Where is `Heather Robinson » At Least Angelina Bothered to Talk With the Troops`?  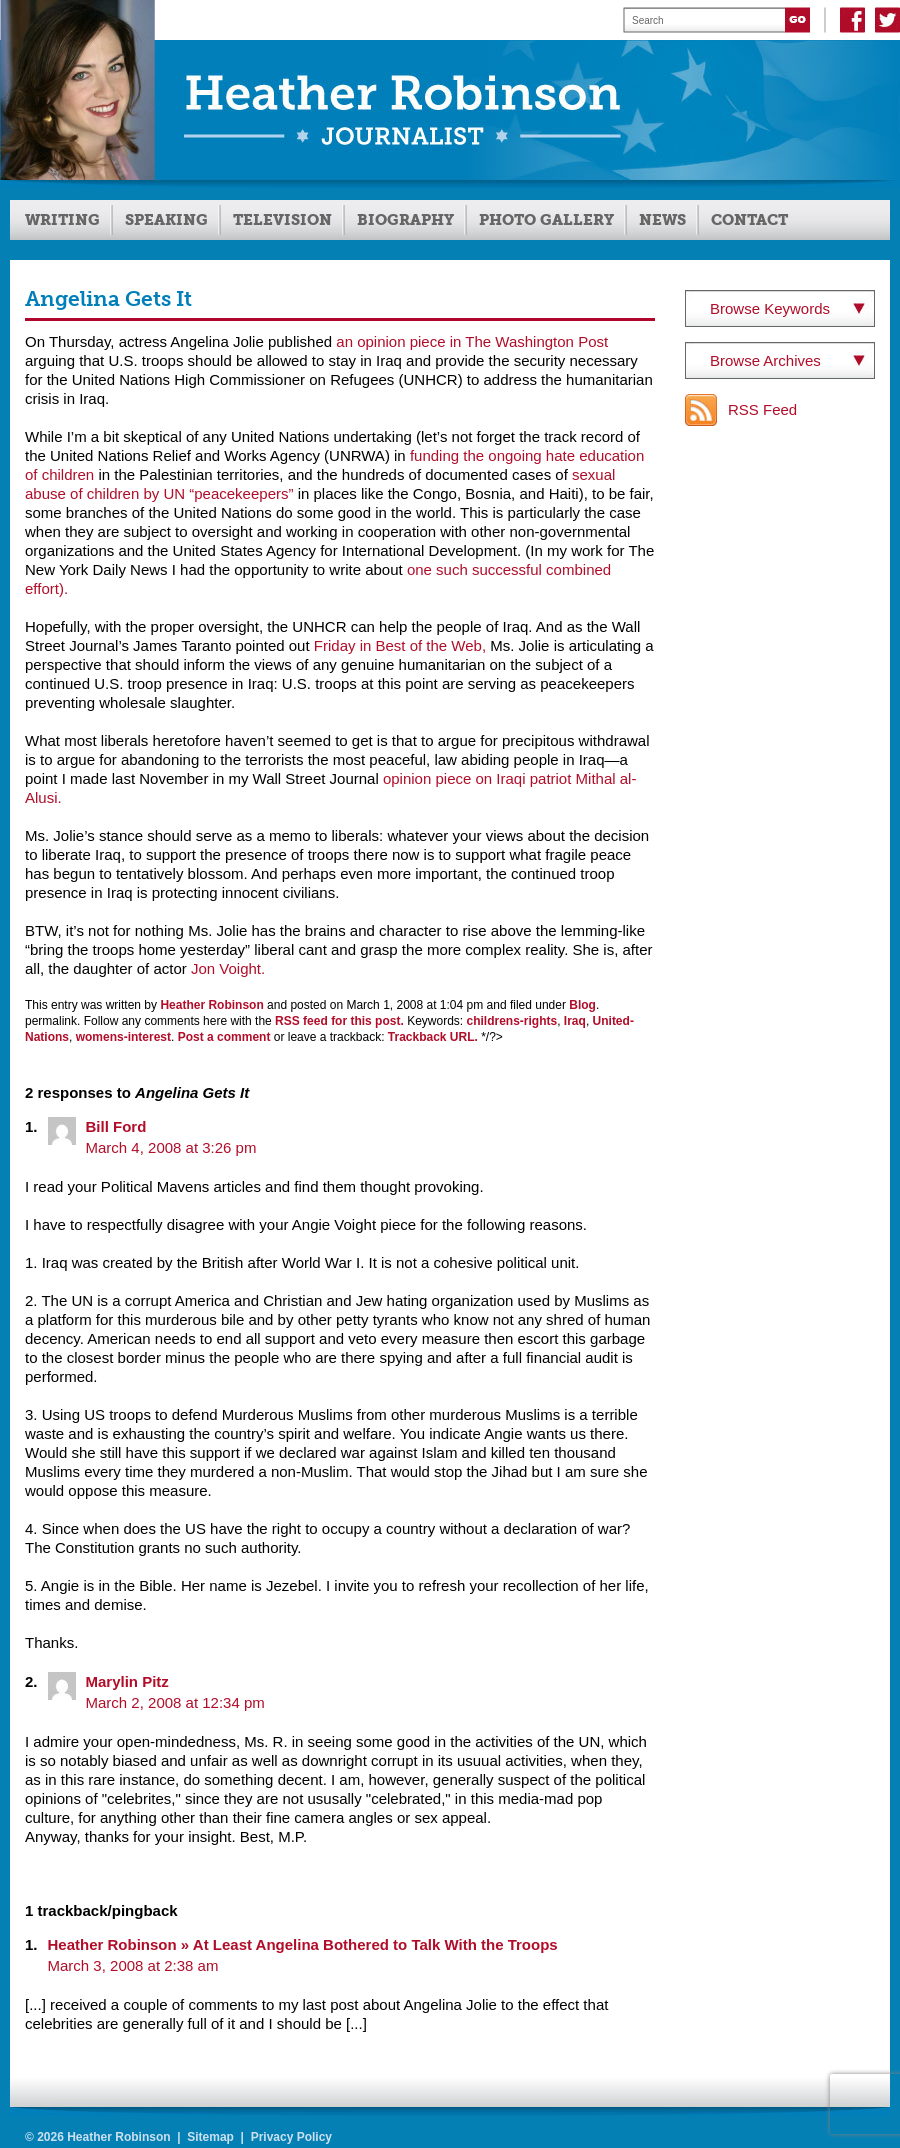 Heather Robinson » At Least Angelina Bothered to Talk With the Troops is located at coordinates (303, 1944).